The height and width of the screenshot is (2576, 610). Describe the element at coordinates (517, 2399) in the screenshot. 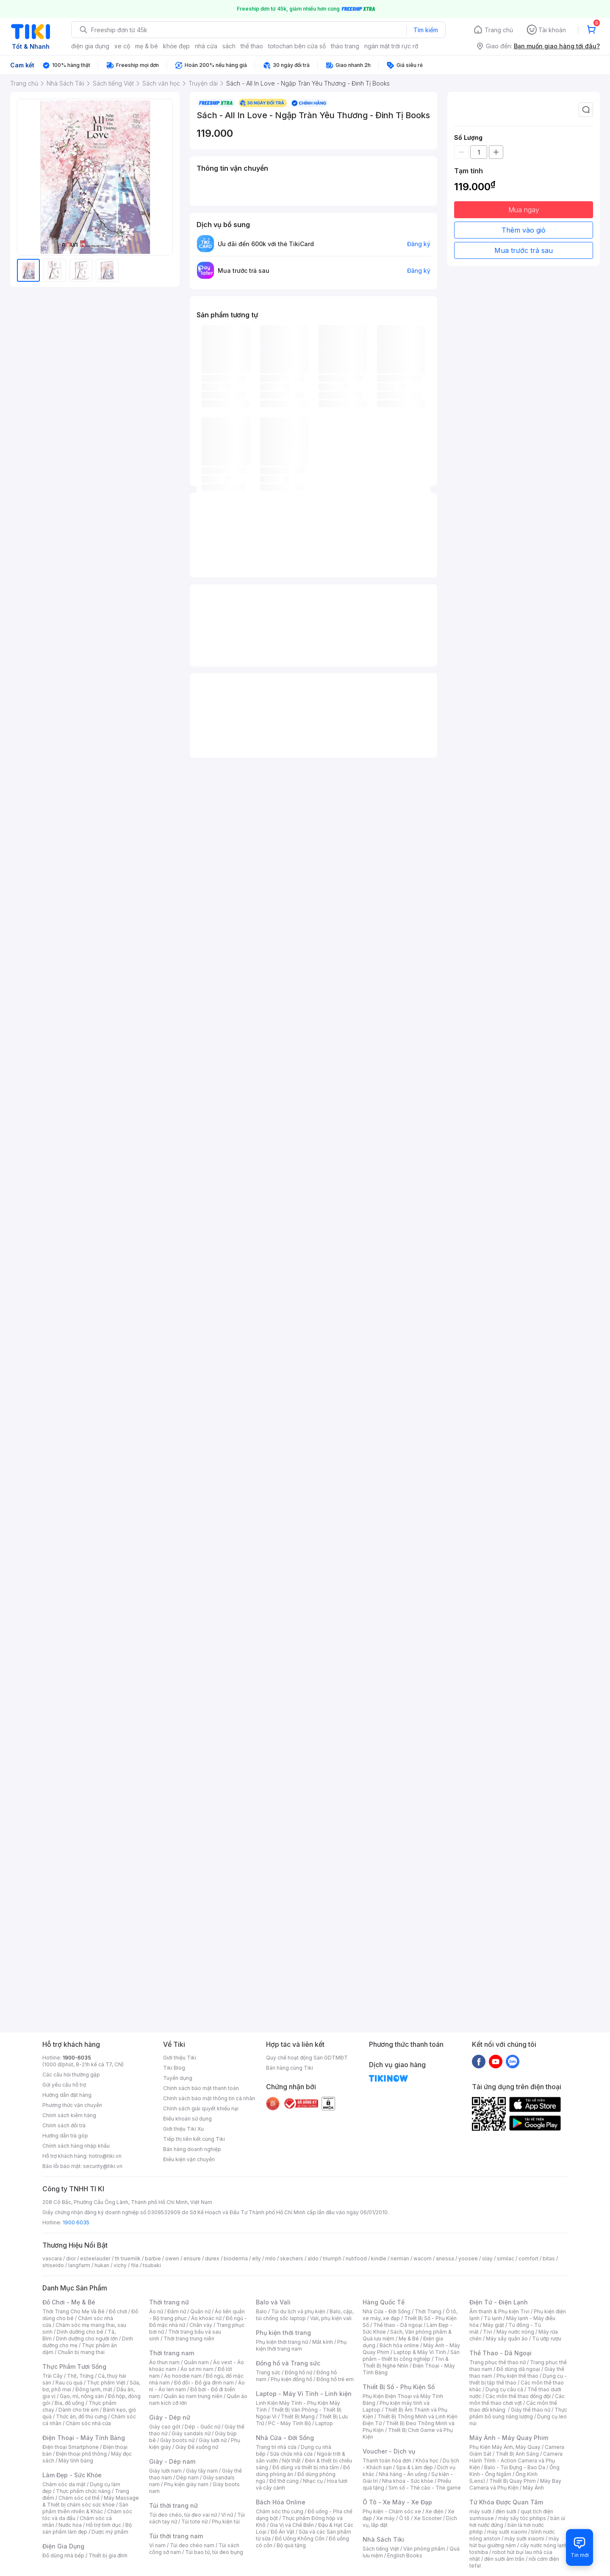

I see `Các môn thể thao chơi vợt` at that location.